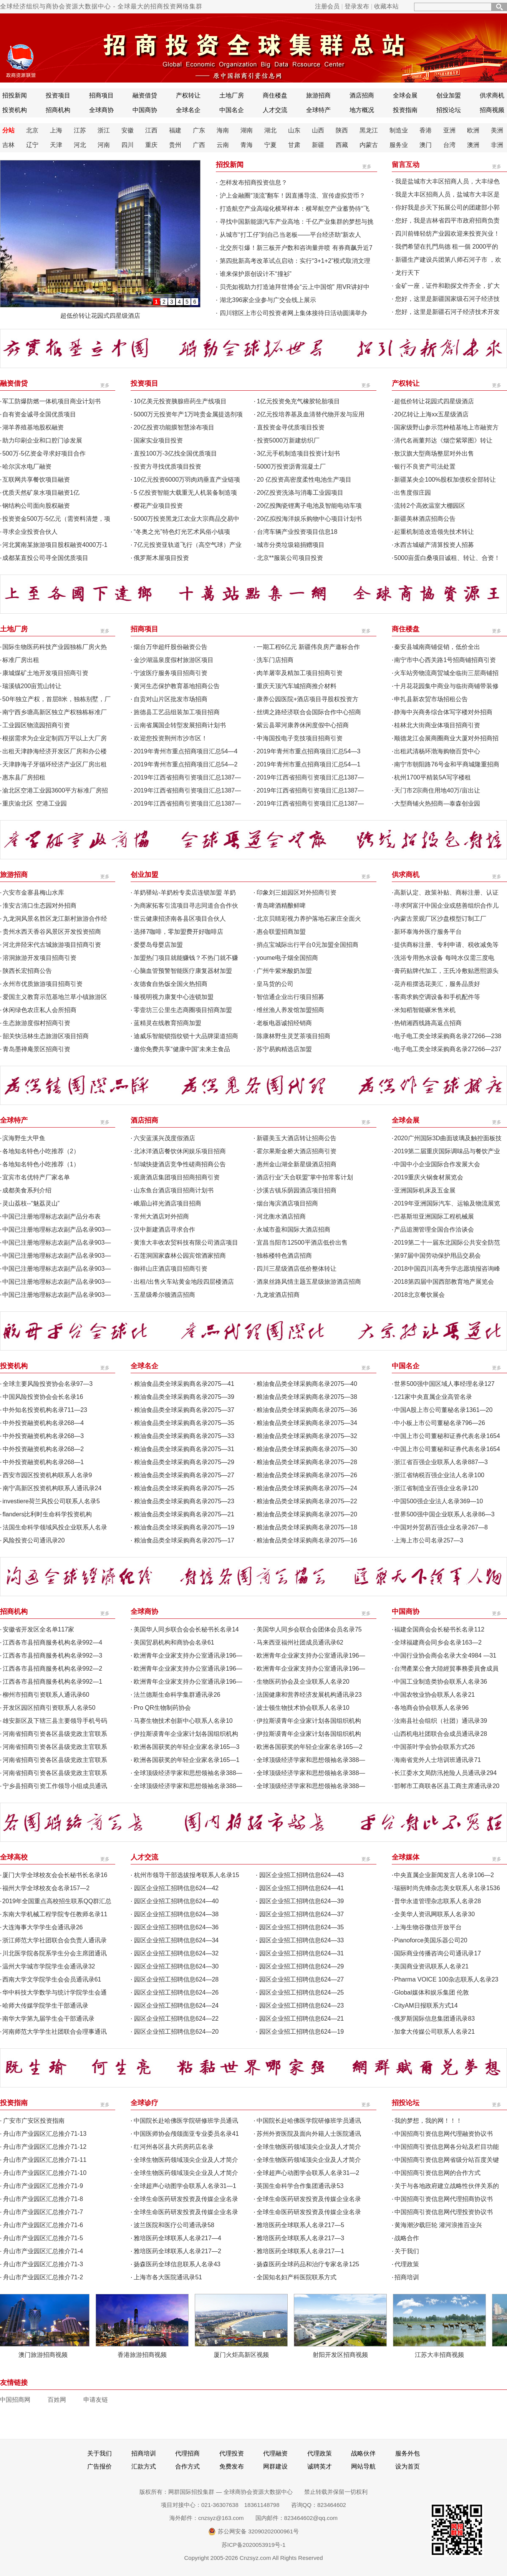  Describe the element at coordinates (443, 712) in the screenshot. I see `静海中兴商务综合体写字楼对外招商` at that location.